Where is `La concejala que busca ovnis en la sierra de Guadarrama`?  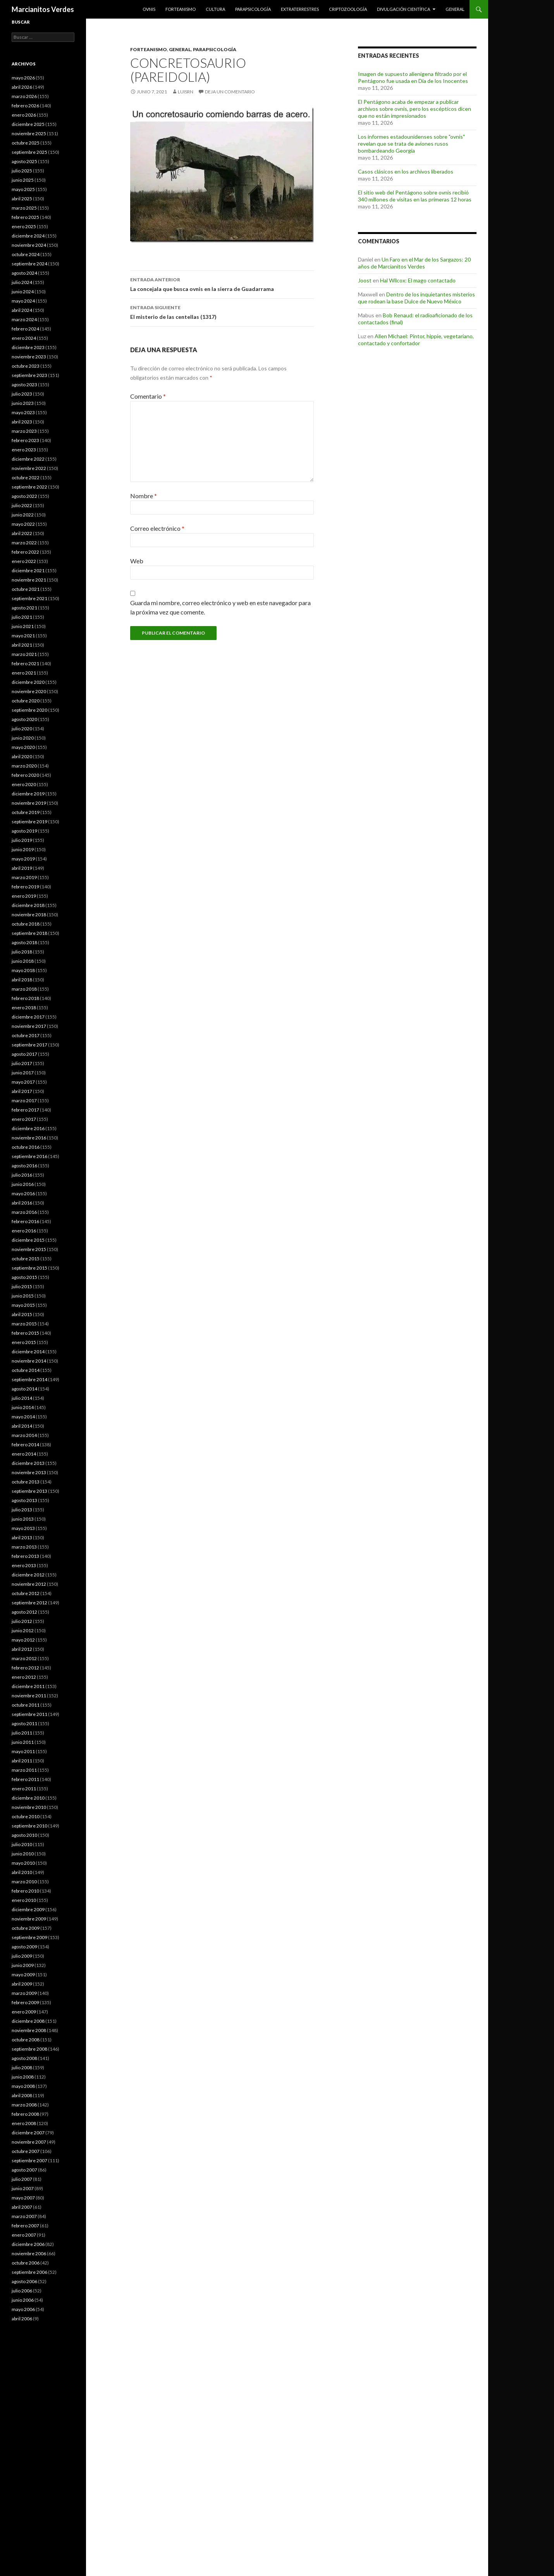
La concejala que busca ovnis en la sierra de Guadarrama is located at coordinates (222, 283).